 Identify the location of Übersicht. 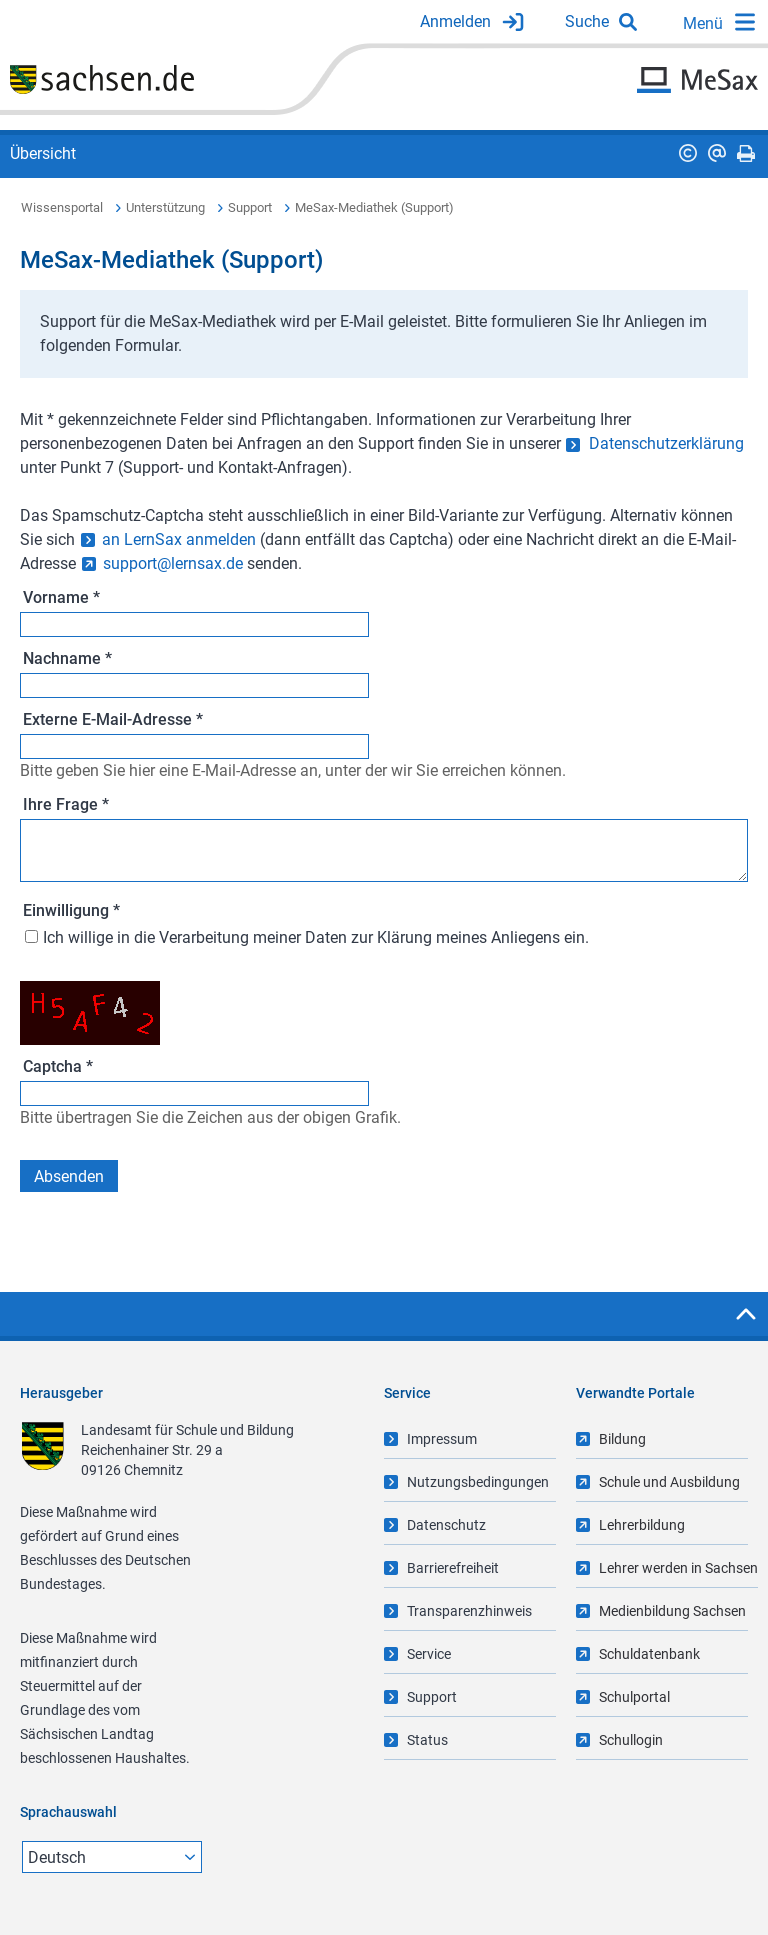
(43, 153).